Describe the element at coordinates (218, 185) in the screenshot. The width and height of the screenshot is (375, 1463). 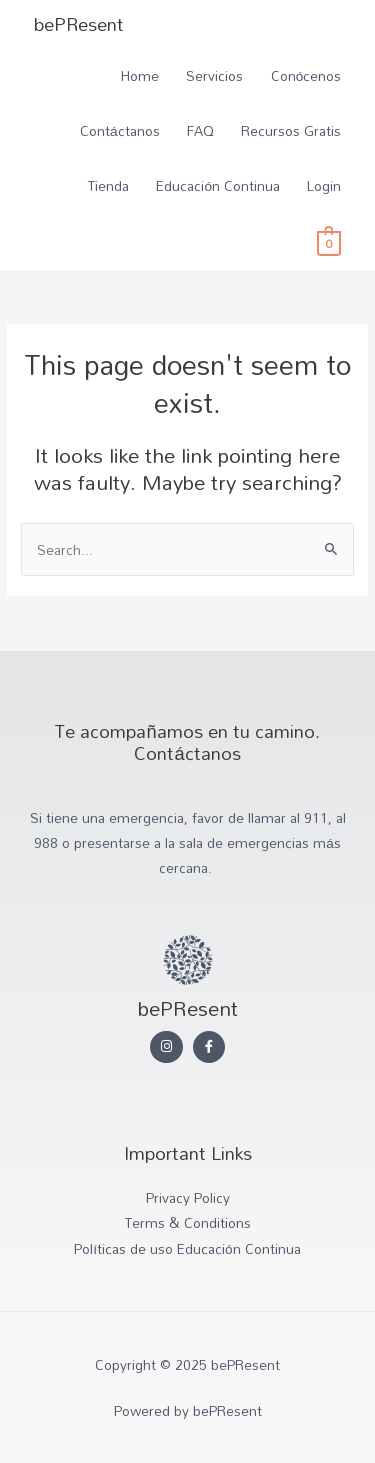
I see `Educación Continua` at that location.